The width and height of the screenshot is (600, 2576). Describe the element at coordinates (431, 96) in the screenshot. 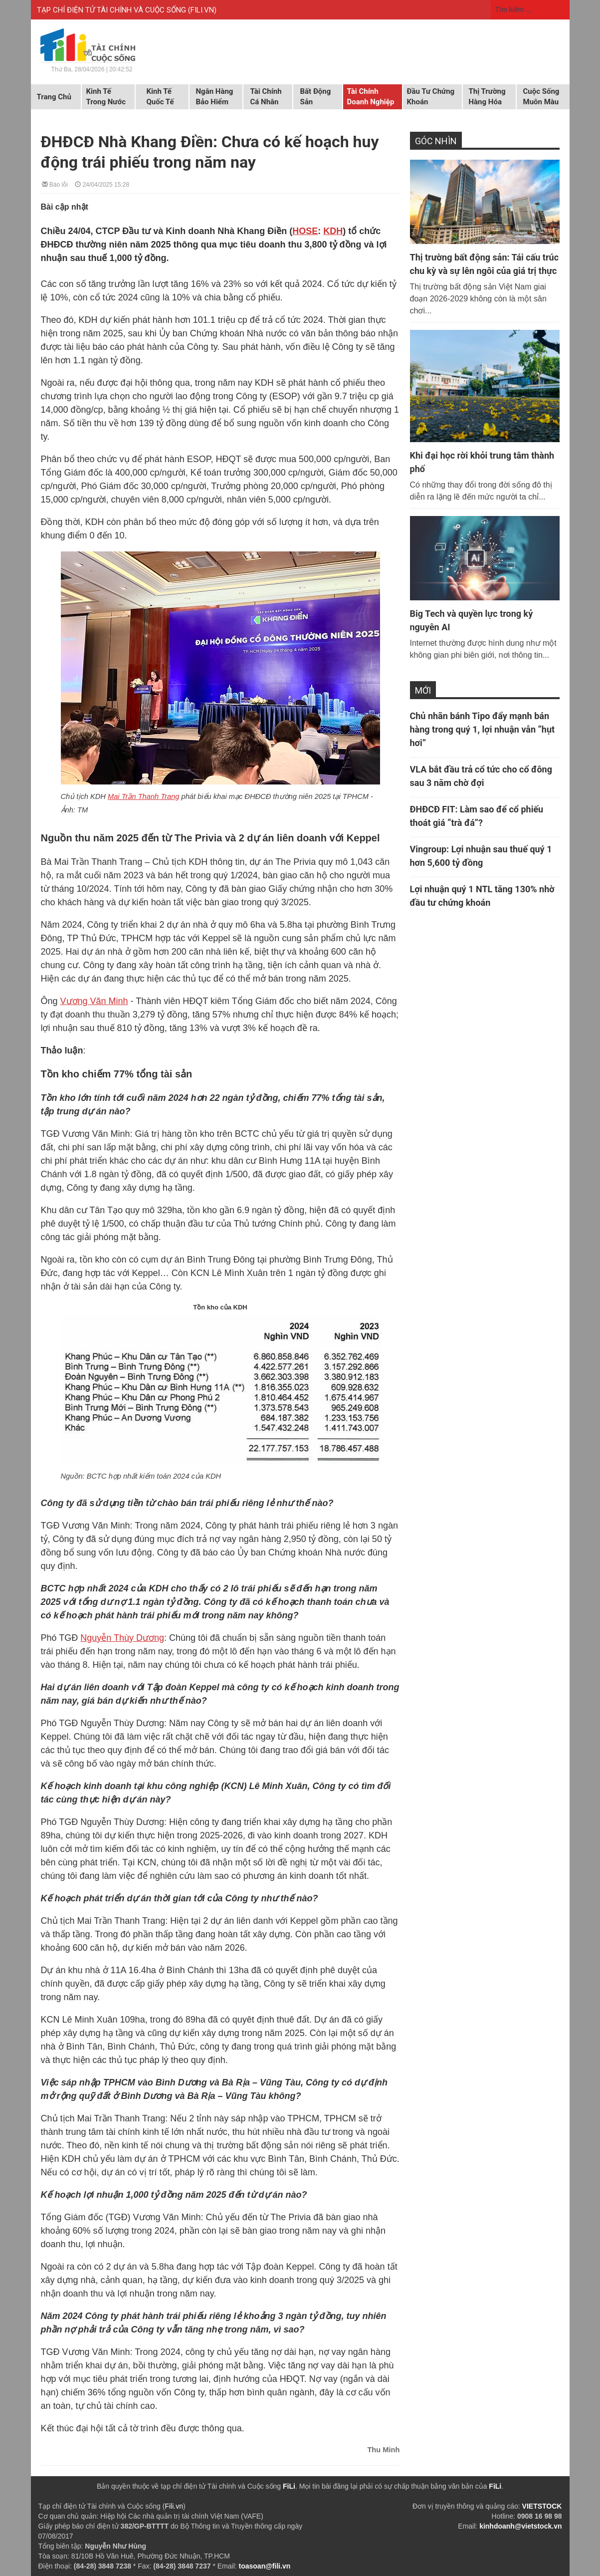

I see `Đầu tư chứng khoán` at that location.